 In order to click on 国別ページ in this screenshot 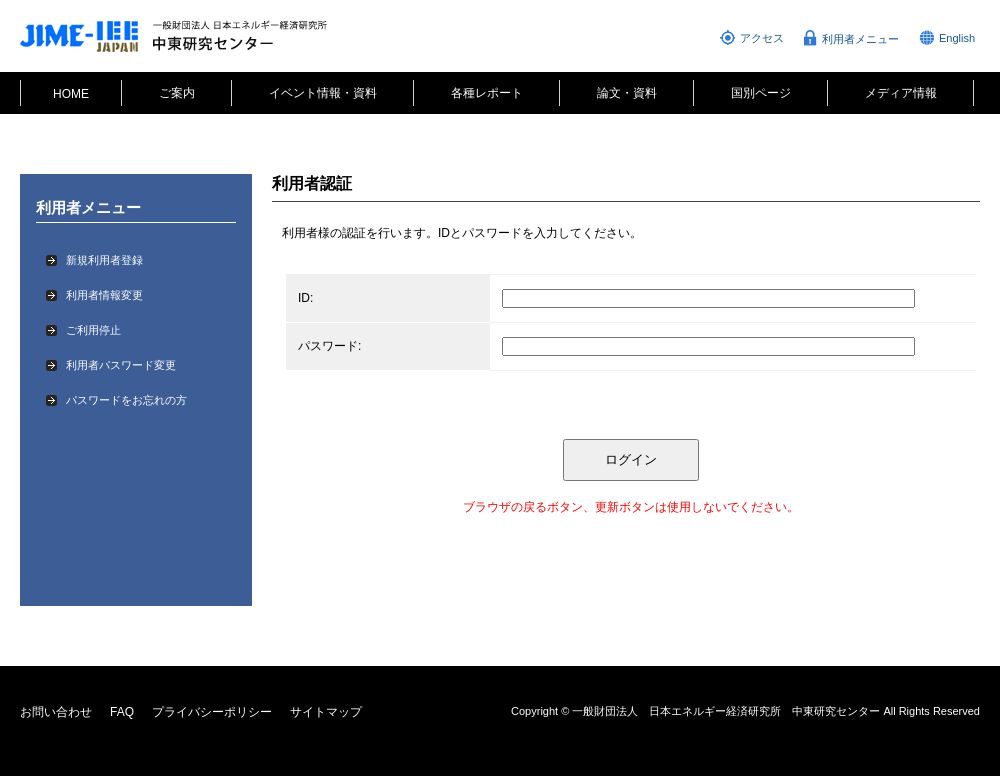, I will do `click(761, 93)`.